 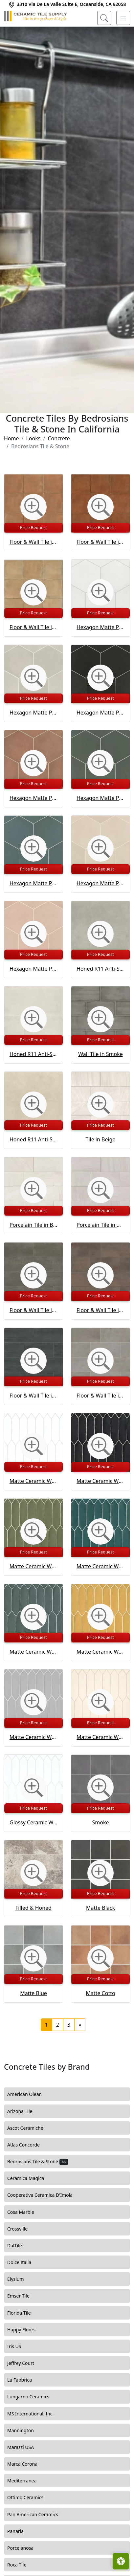 What do you see at coordinates (22, 2313) in the screenshot?
I see `Florida Tile` at bounding box center [22, 2313].